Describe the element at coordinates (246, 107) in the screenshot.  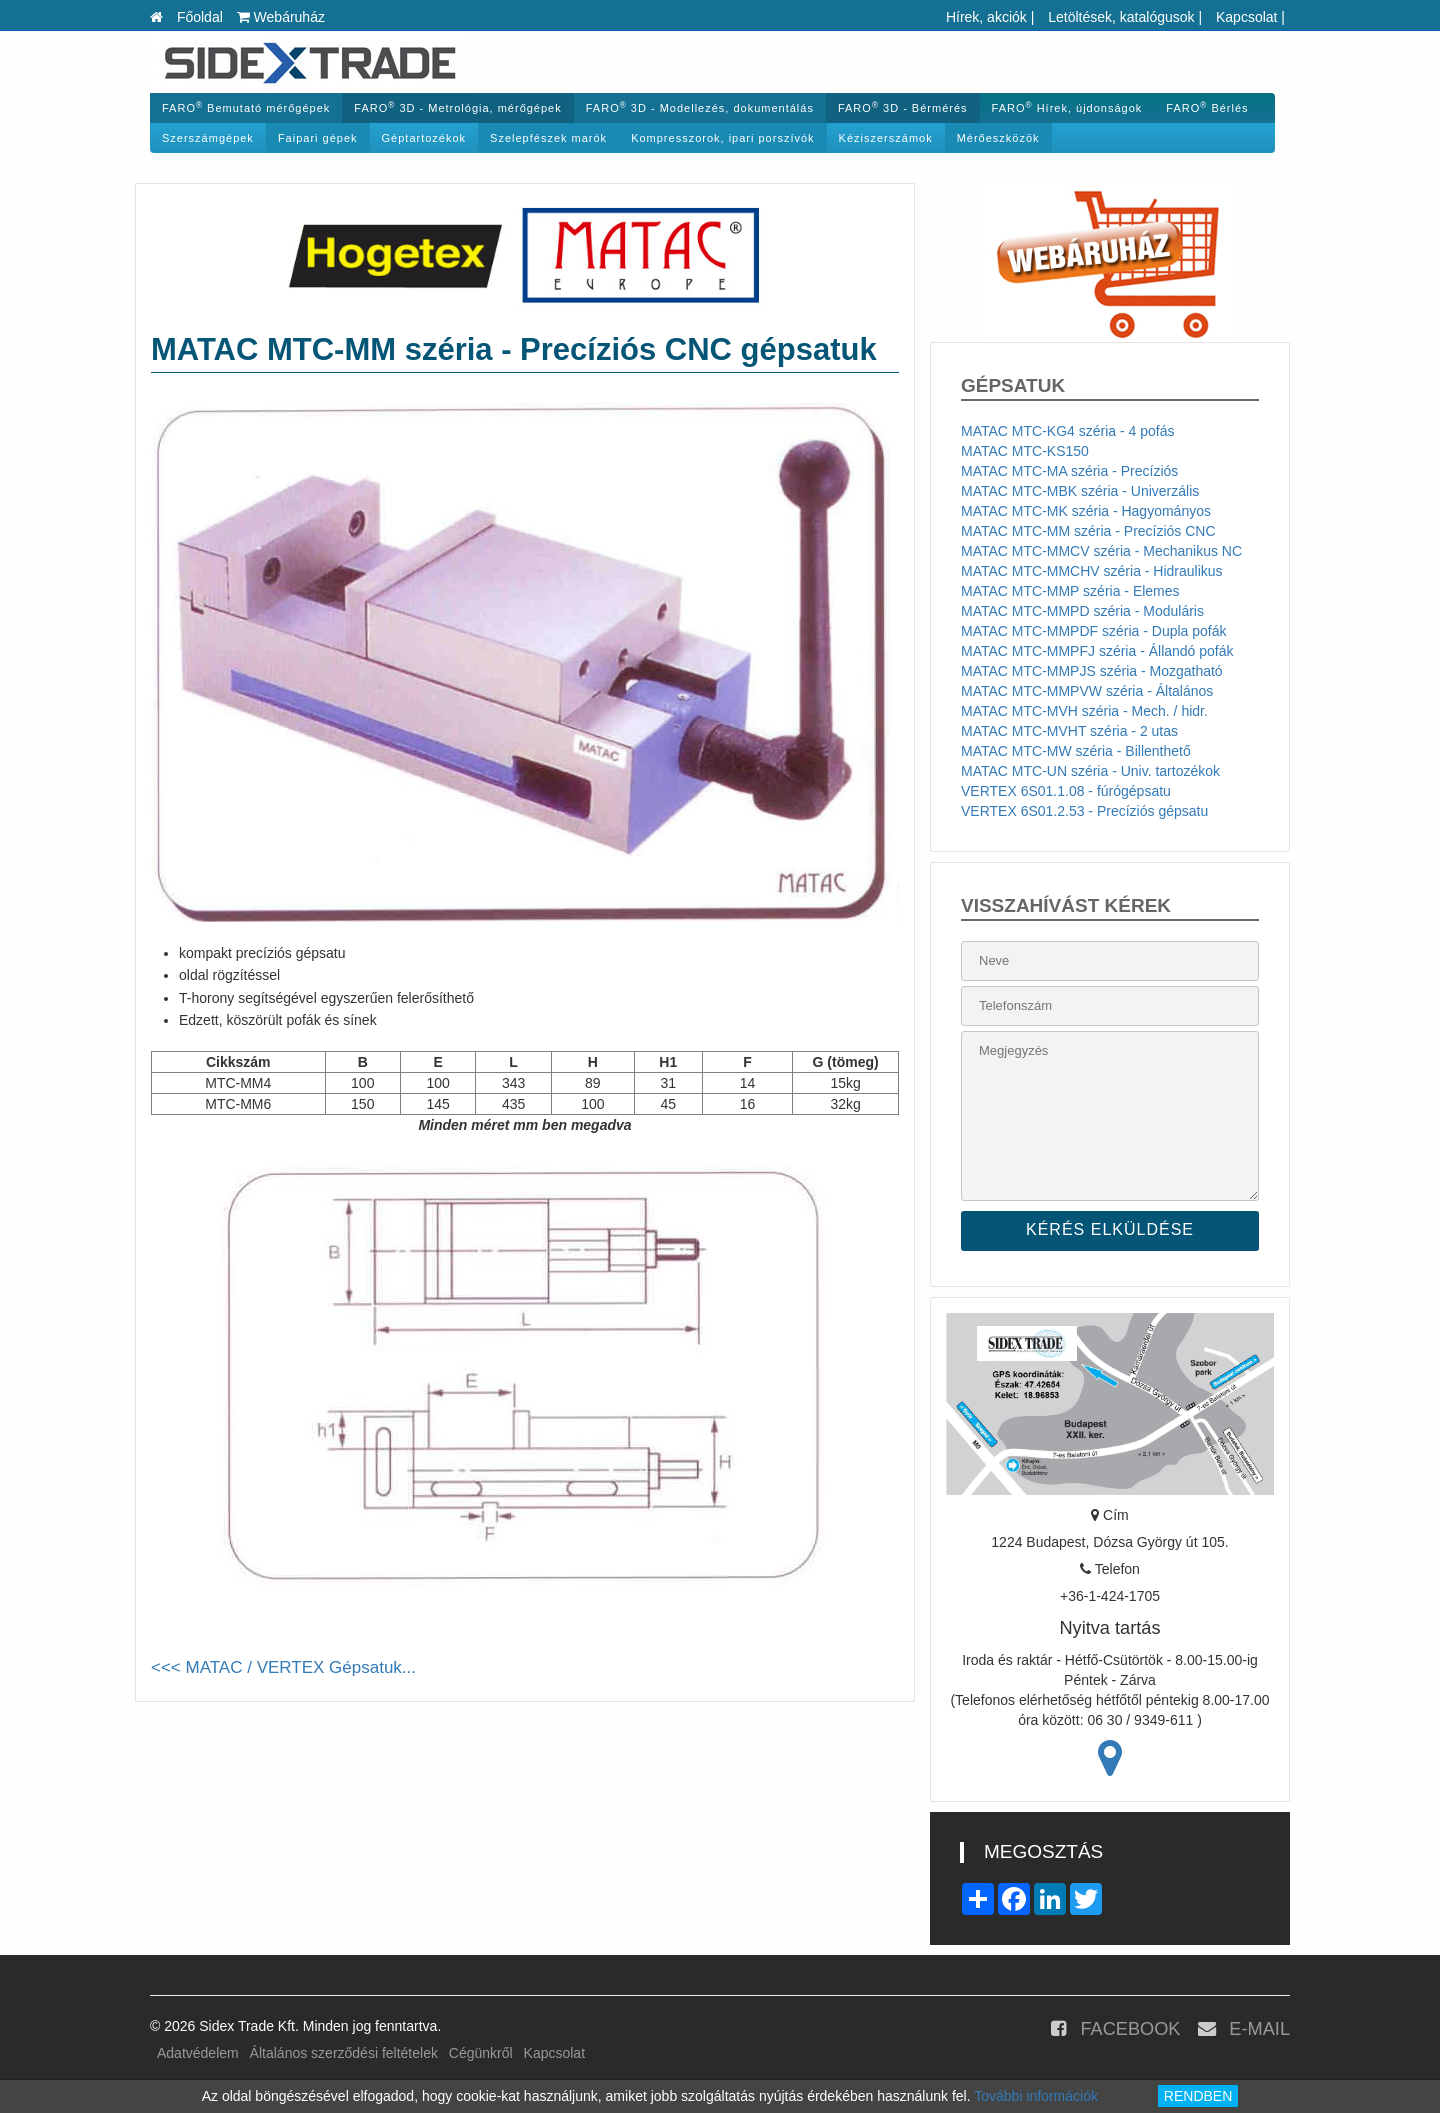
I see `FARO Bemutató mérőgépek` at that location.